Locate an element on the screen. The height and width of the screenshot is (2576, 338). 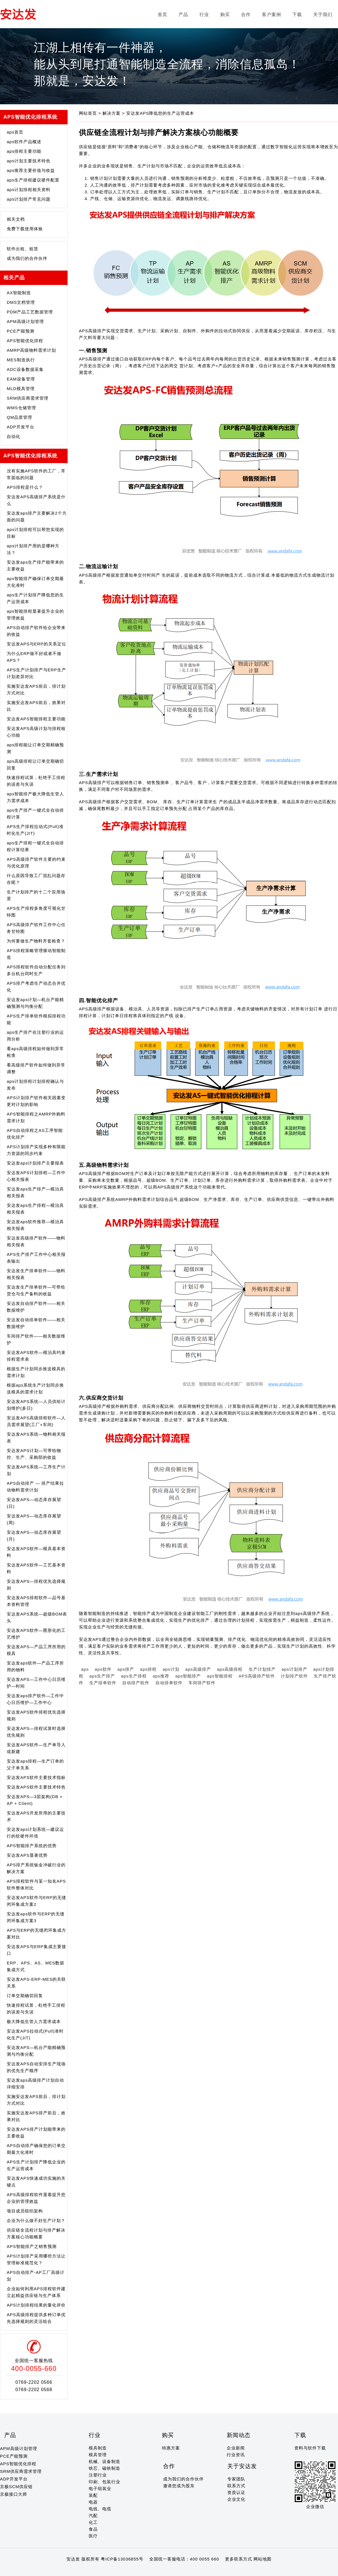
aps生产排产 is located at coordinates (102, 1676).